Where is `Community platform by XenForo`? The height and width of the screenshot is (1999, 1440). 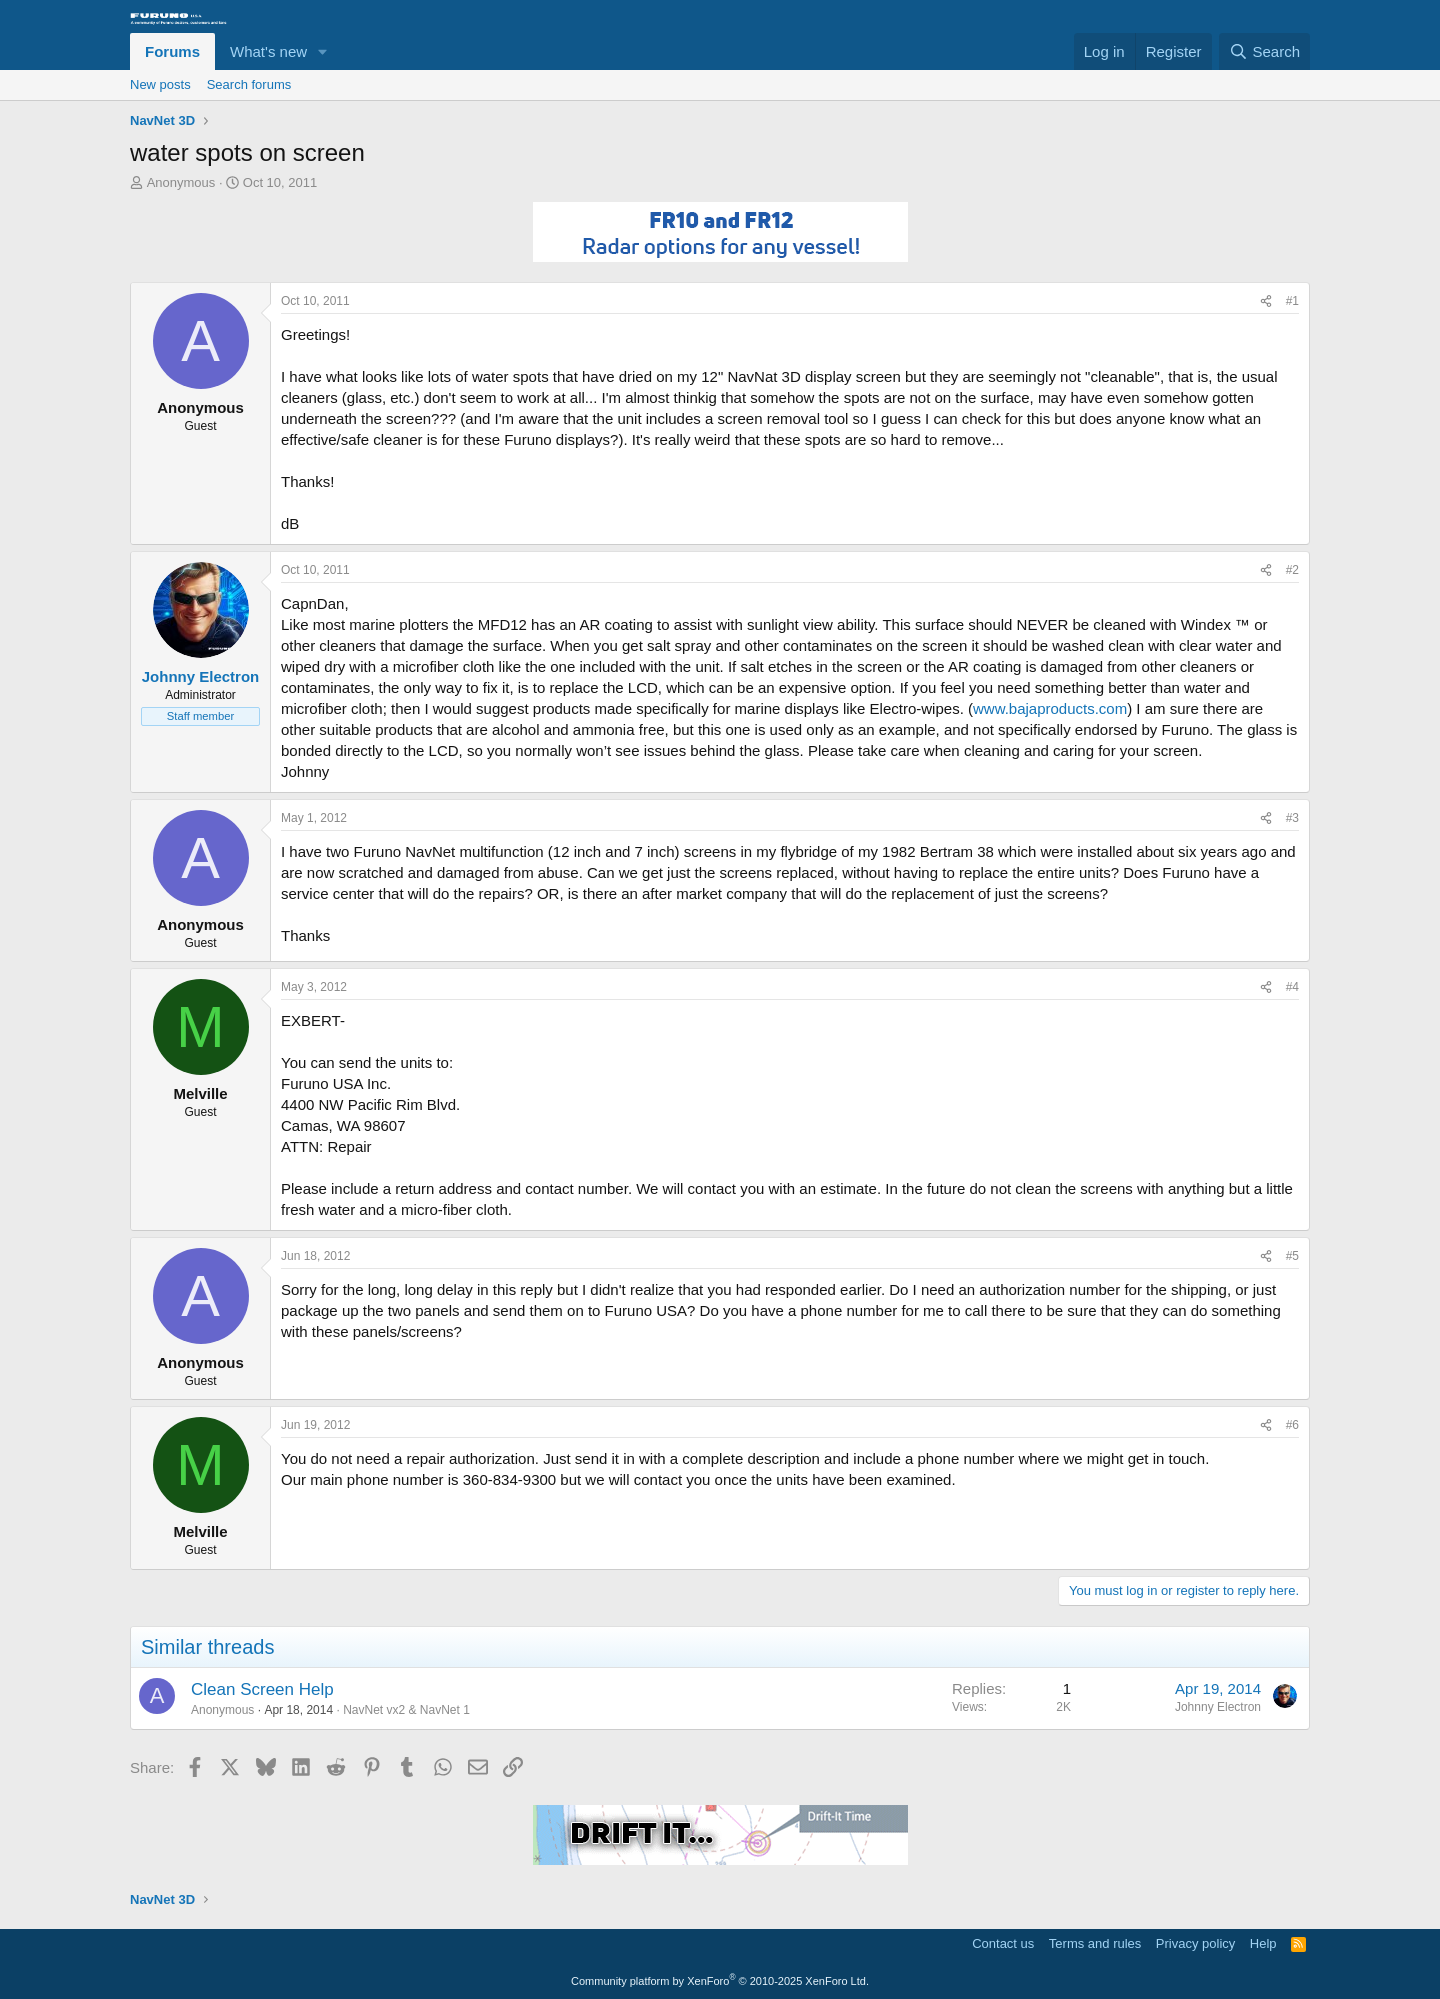
Community platform by XenForo is located at coordinates (720, 1981).